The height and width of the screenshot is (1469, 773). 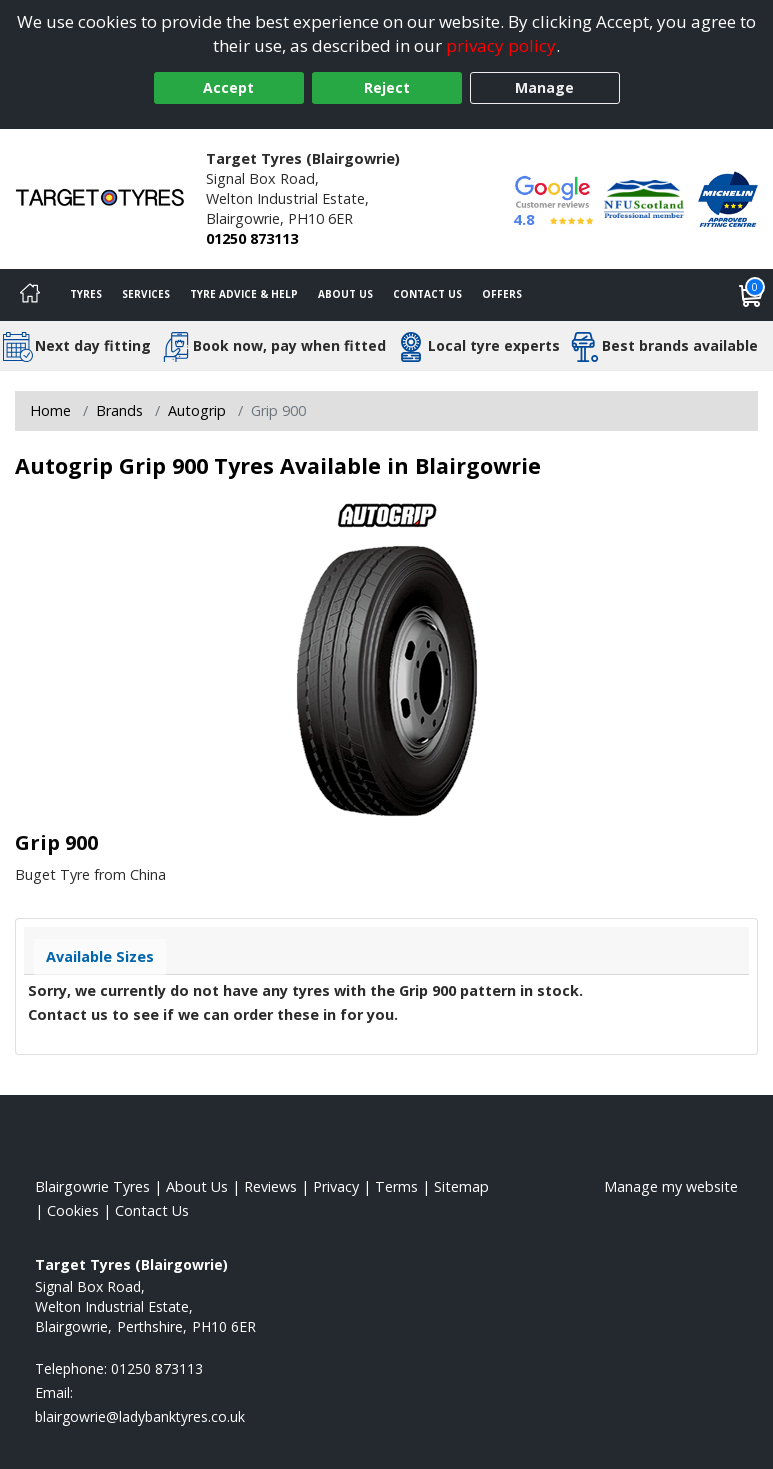 What do you see at coordinates (501, 45) in the screenshot?
I see `privacy policy` at bounding box center [501, 45].